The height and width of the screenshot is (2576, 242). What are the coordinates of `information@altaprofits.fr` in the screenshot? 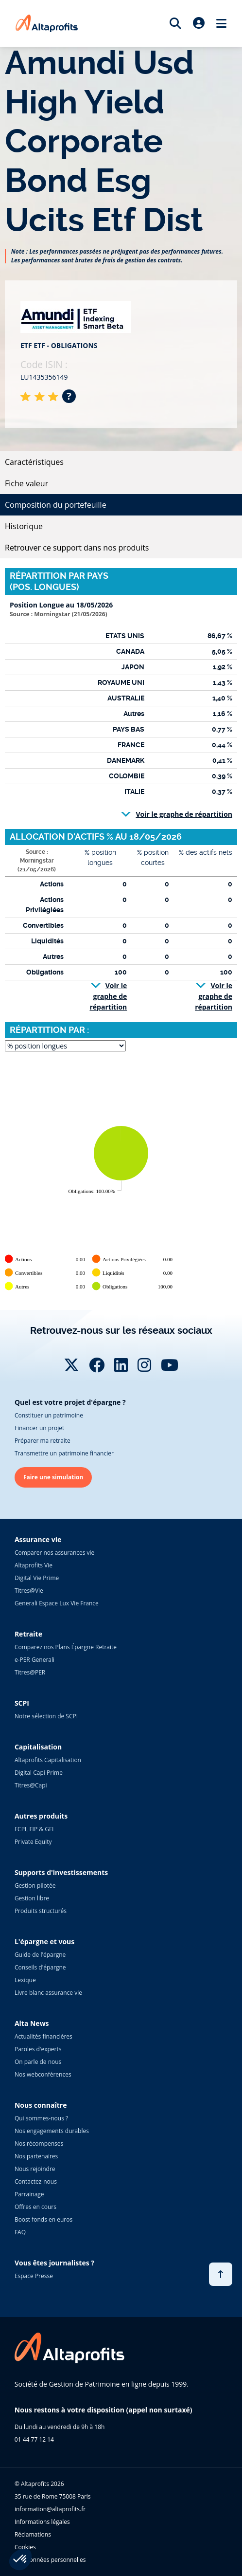 It's located at (50, 2509).